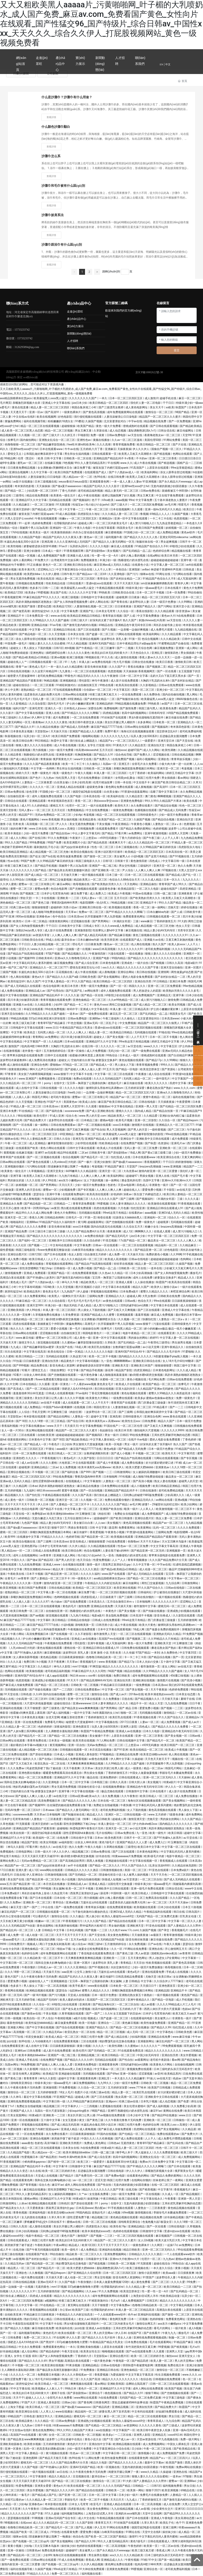 The image size is (203, 2576). Describe the element at coordinates (72, 976) in the screenshot. I see `国产精品久久久久国产a级 日韩欧美色图` at that location.